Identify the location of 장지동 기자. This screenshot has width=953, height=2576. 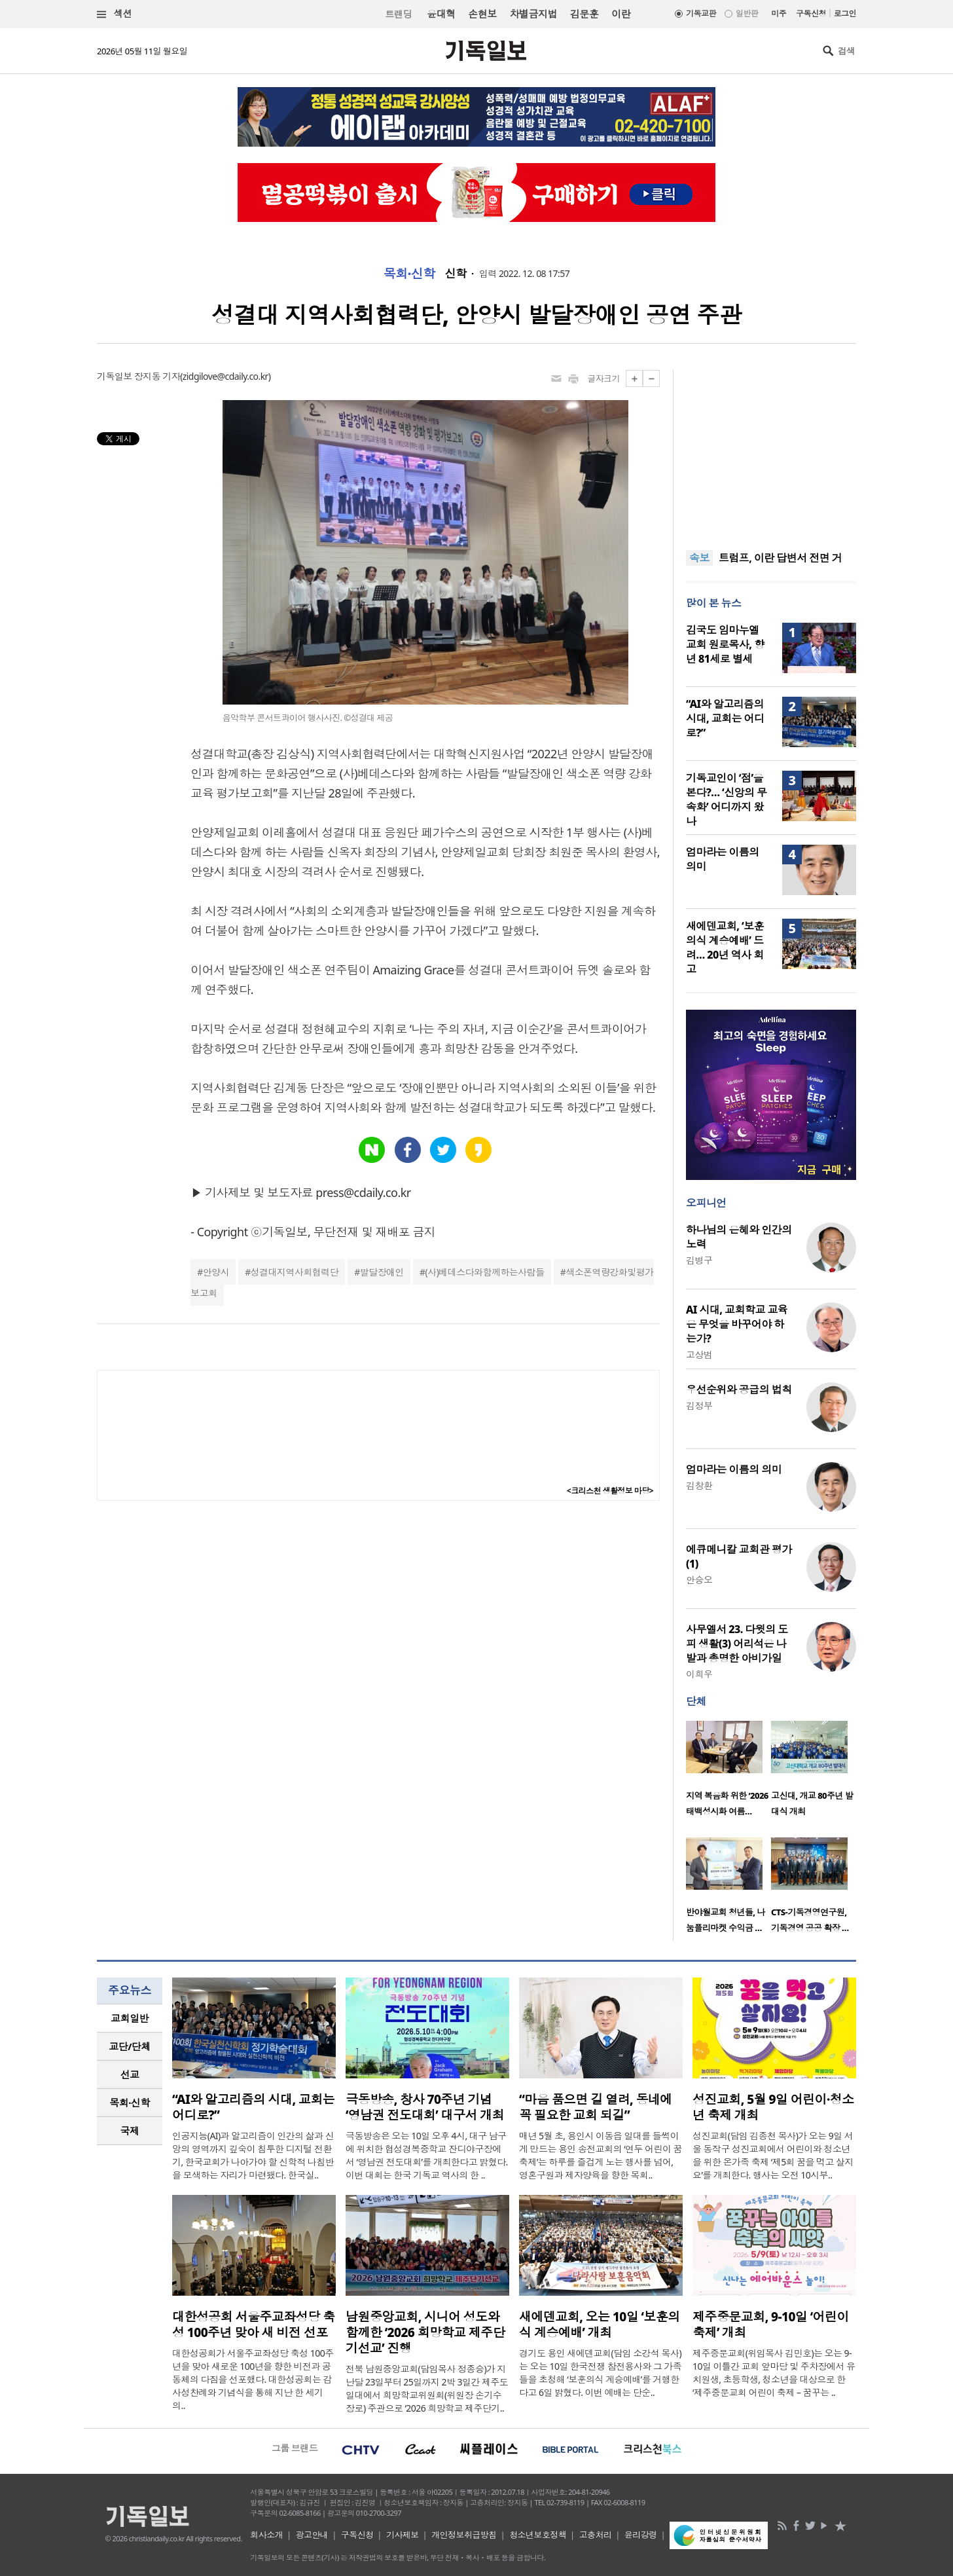
(157, 376).